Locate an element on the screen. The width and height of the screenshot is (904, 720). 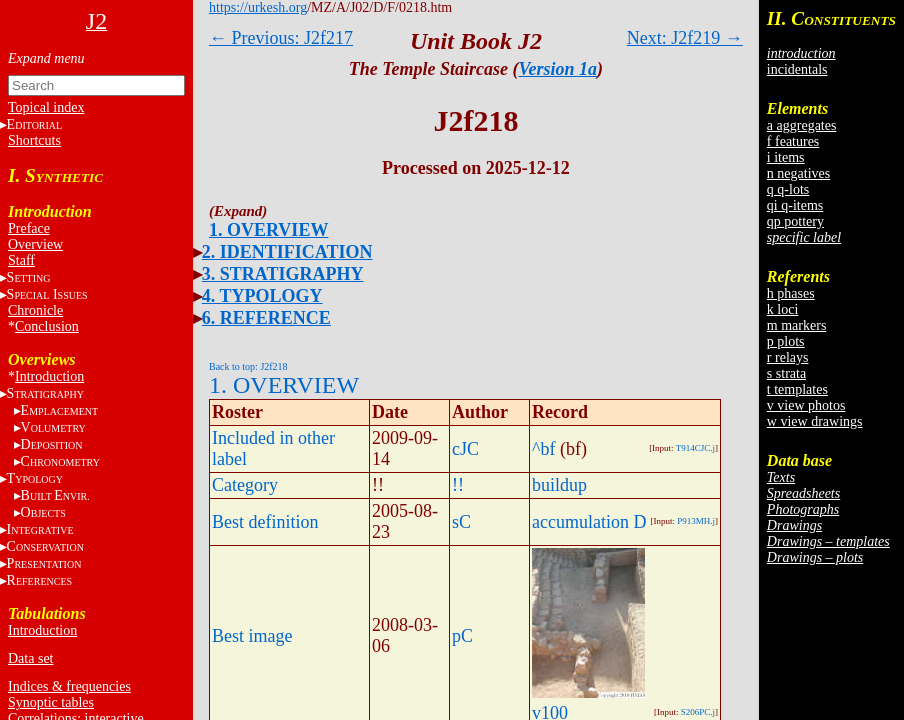
T914CJC.j is located at coordinates (695, 448).